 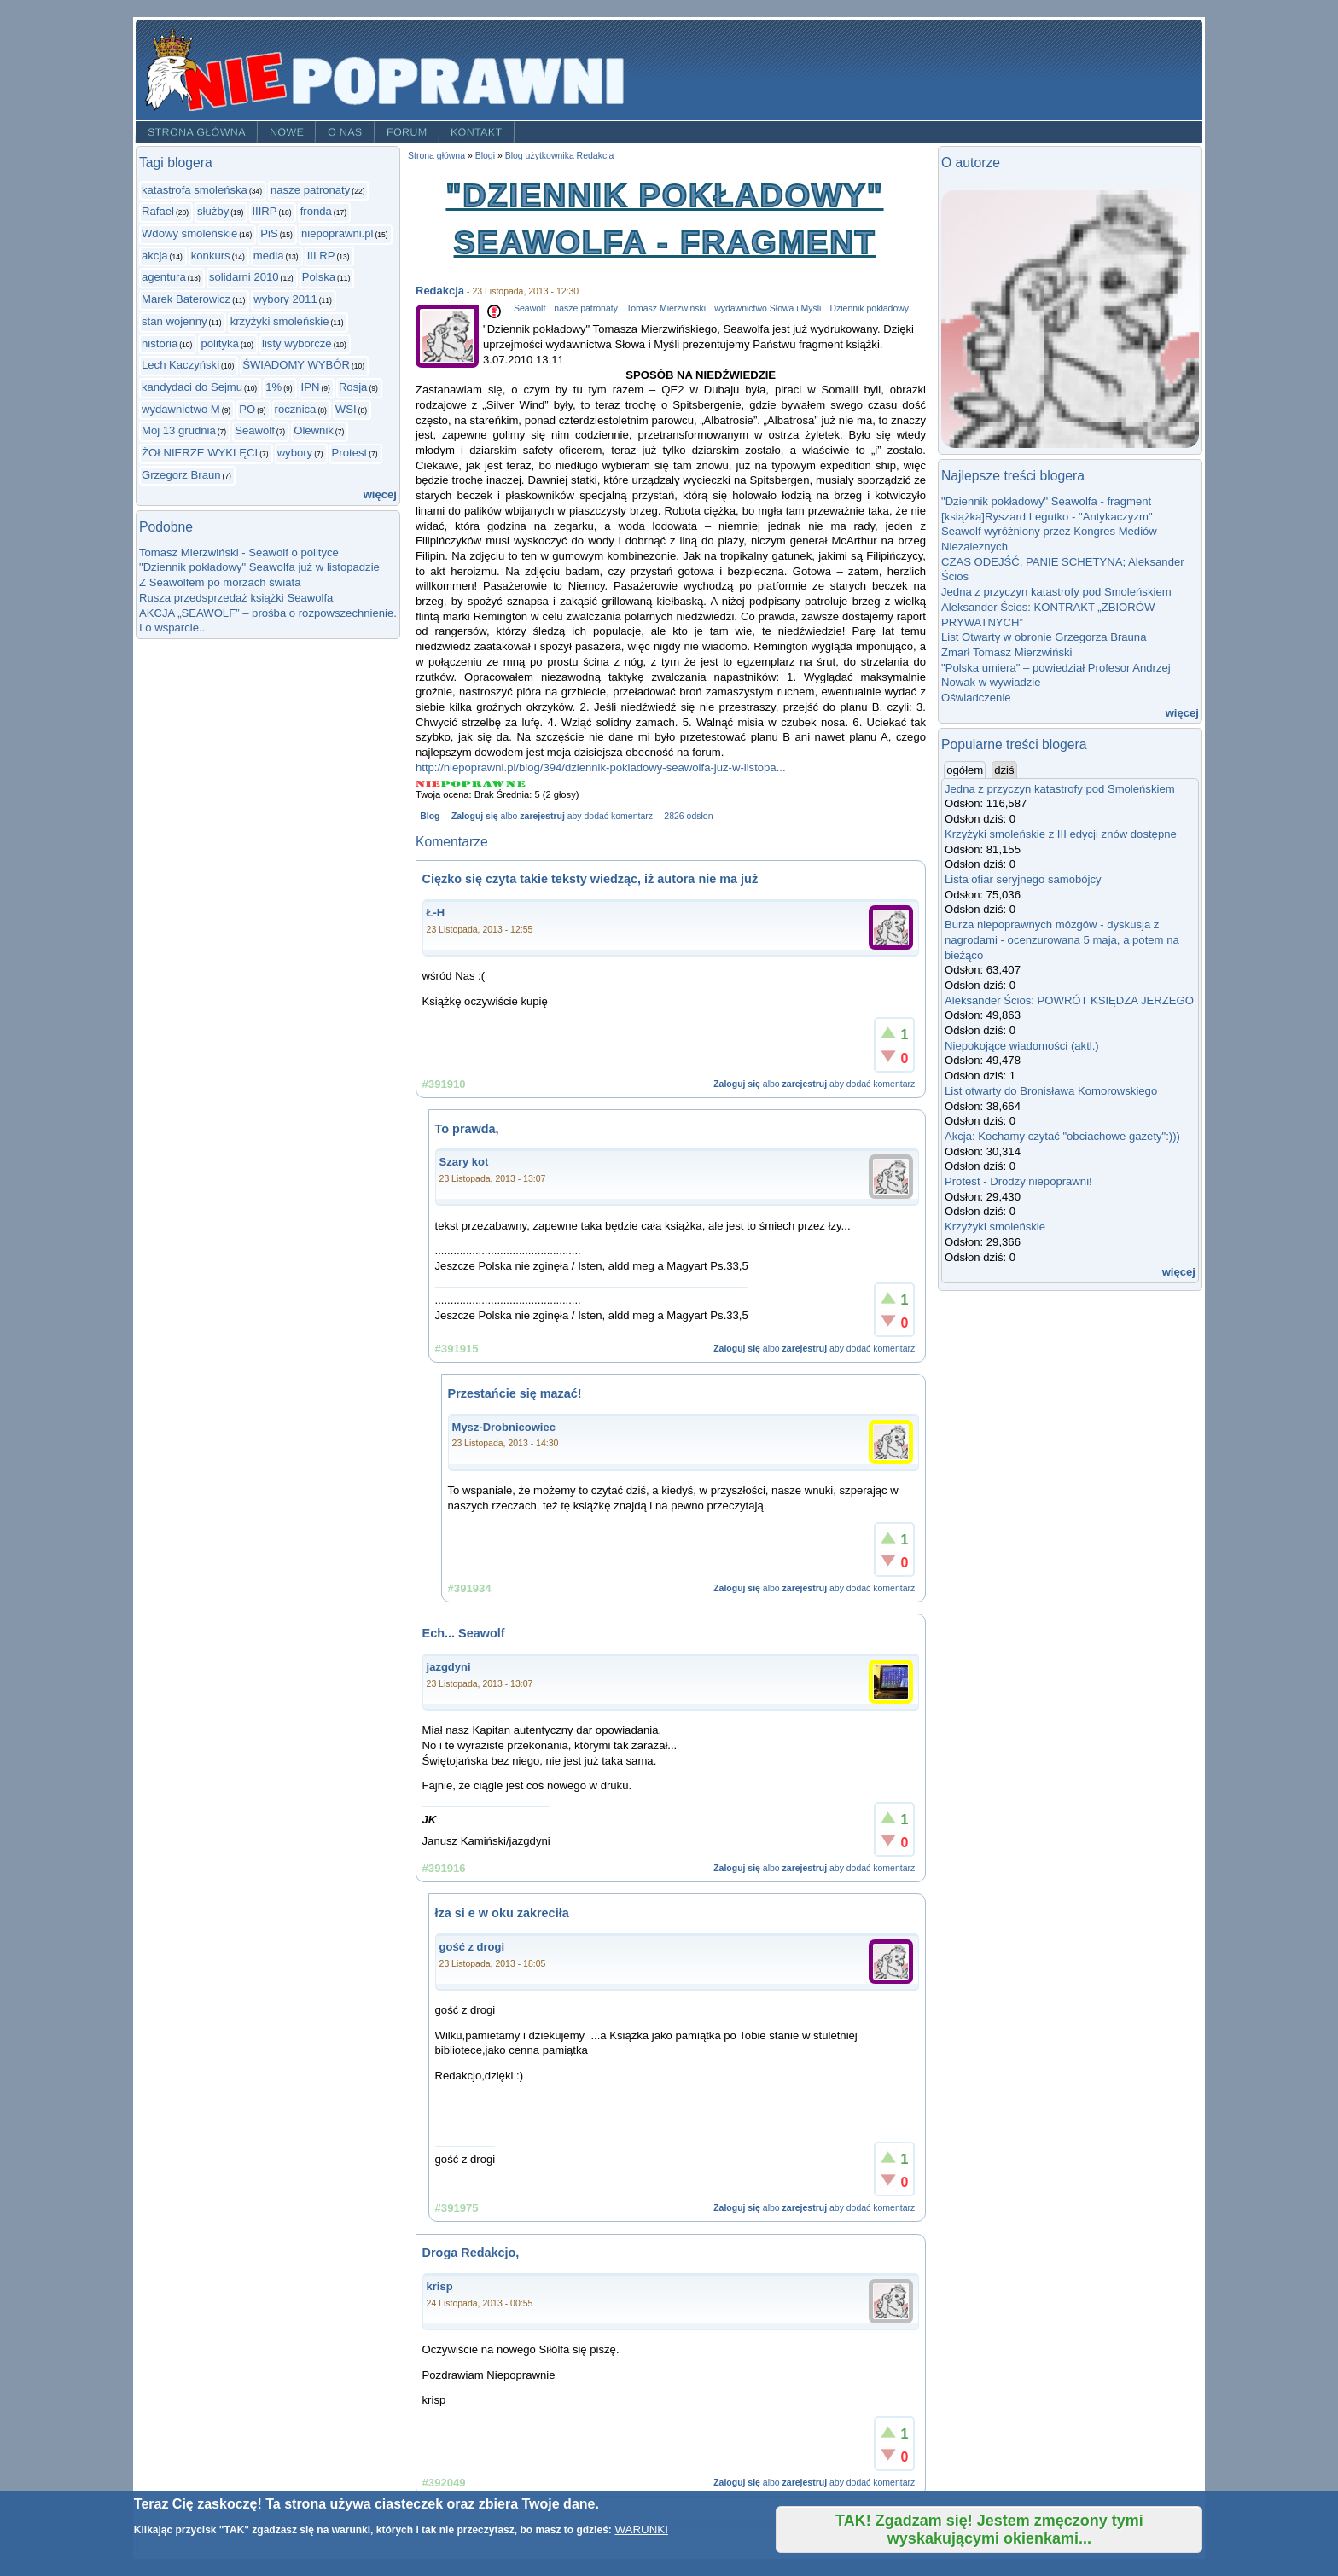 I want to click on zarejestruj, so click(x=542, y=816).